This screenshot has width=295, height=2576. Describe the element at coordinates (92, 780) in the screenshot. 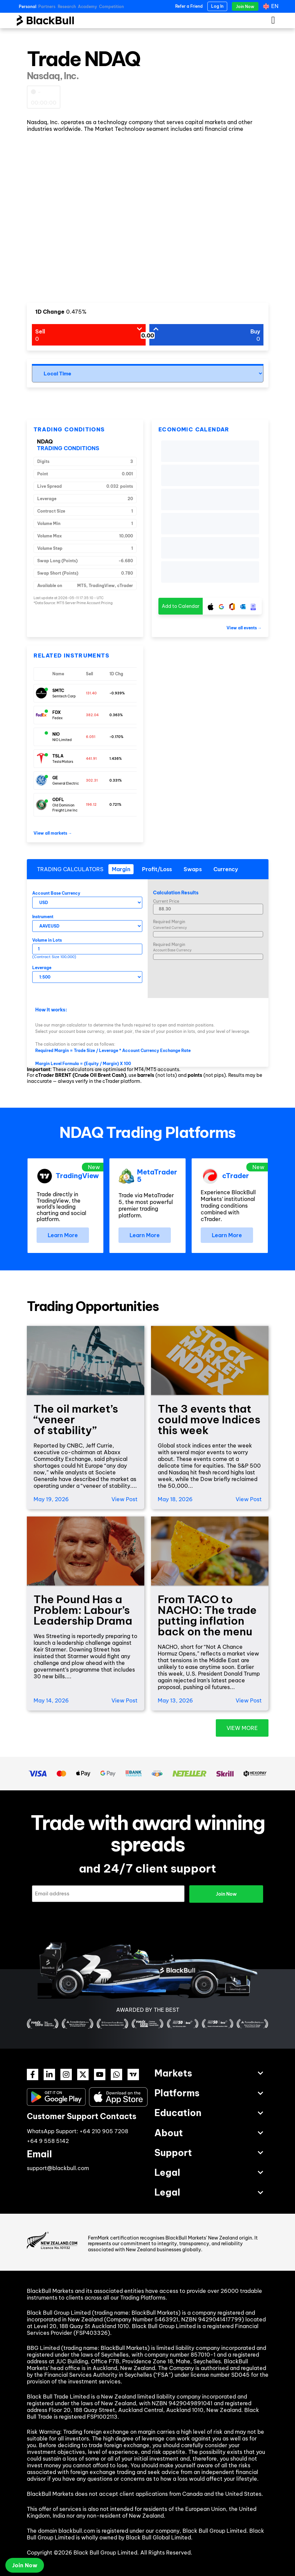

I see `302.31` at that location.